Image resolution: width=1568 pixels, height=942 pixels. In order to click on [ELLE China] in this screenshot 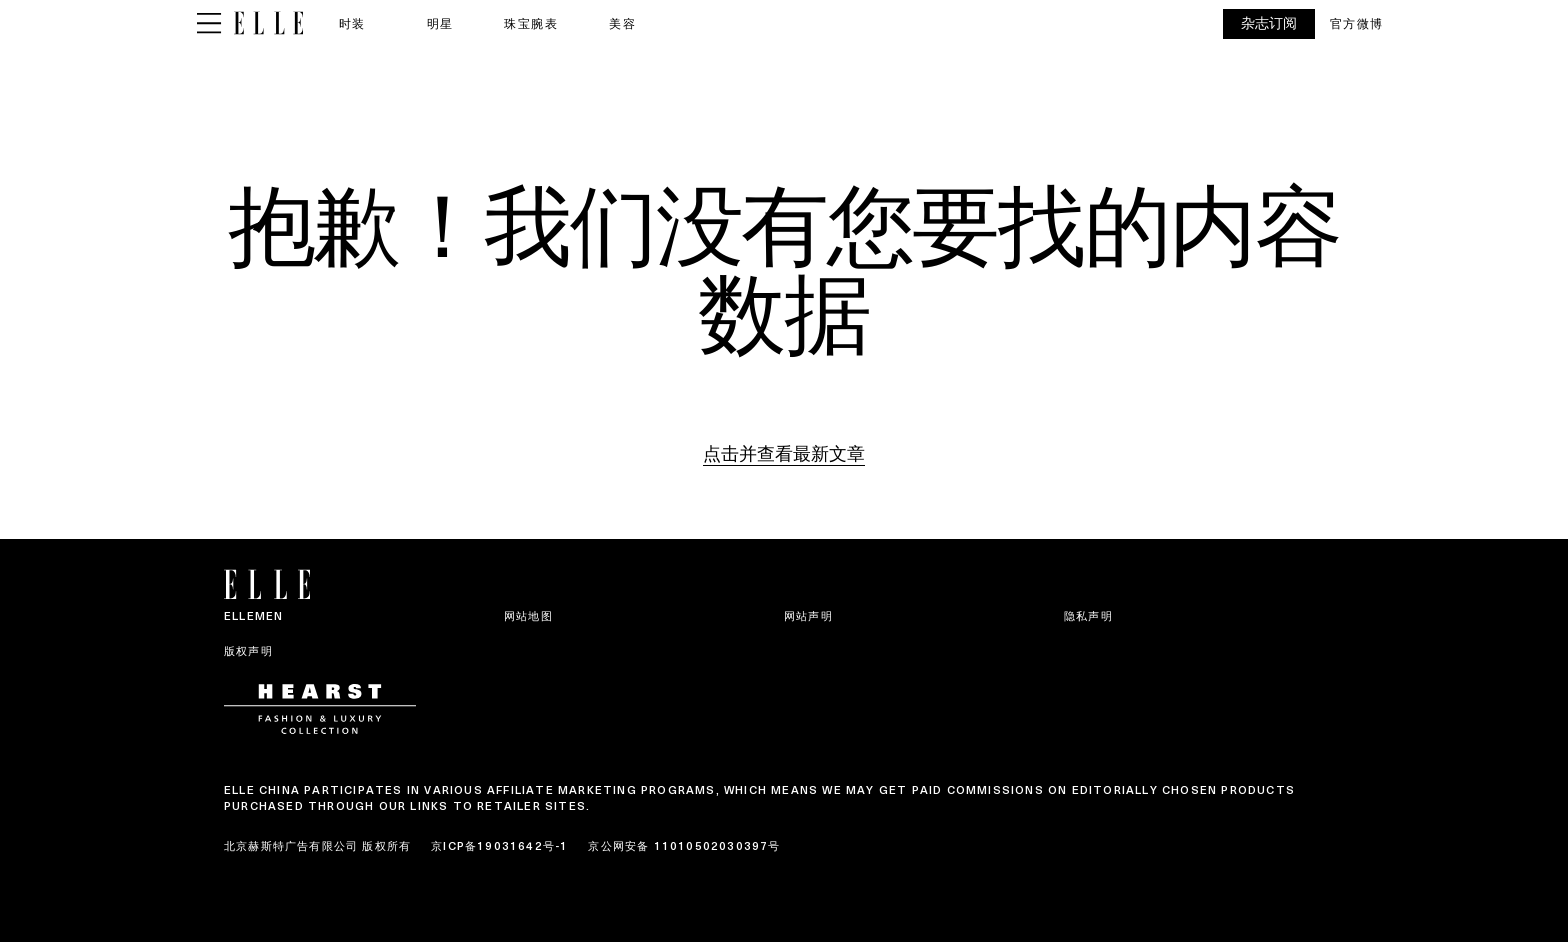, I will do `click(268, 23)`.